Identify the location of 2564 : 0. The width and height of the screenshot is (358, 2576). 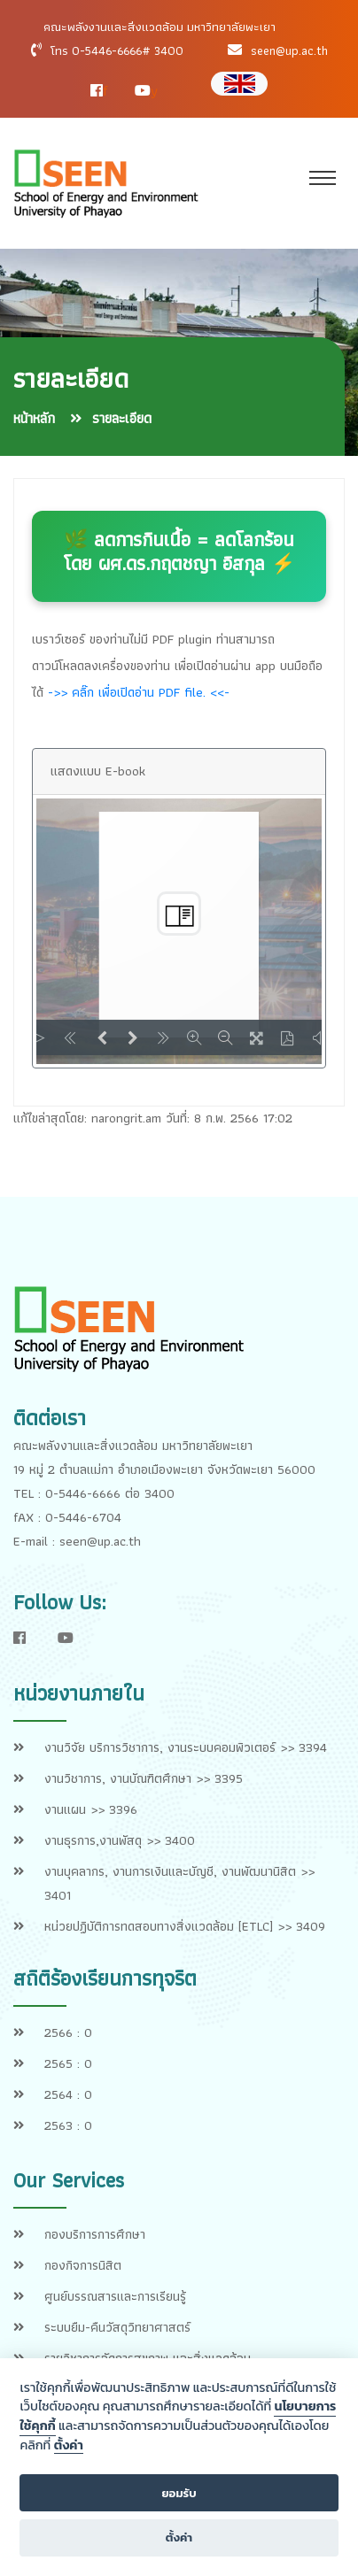
(68, 2094).